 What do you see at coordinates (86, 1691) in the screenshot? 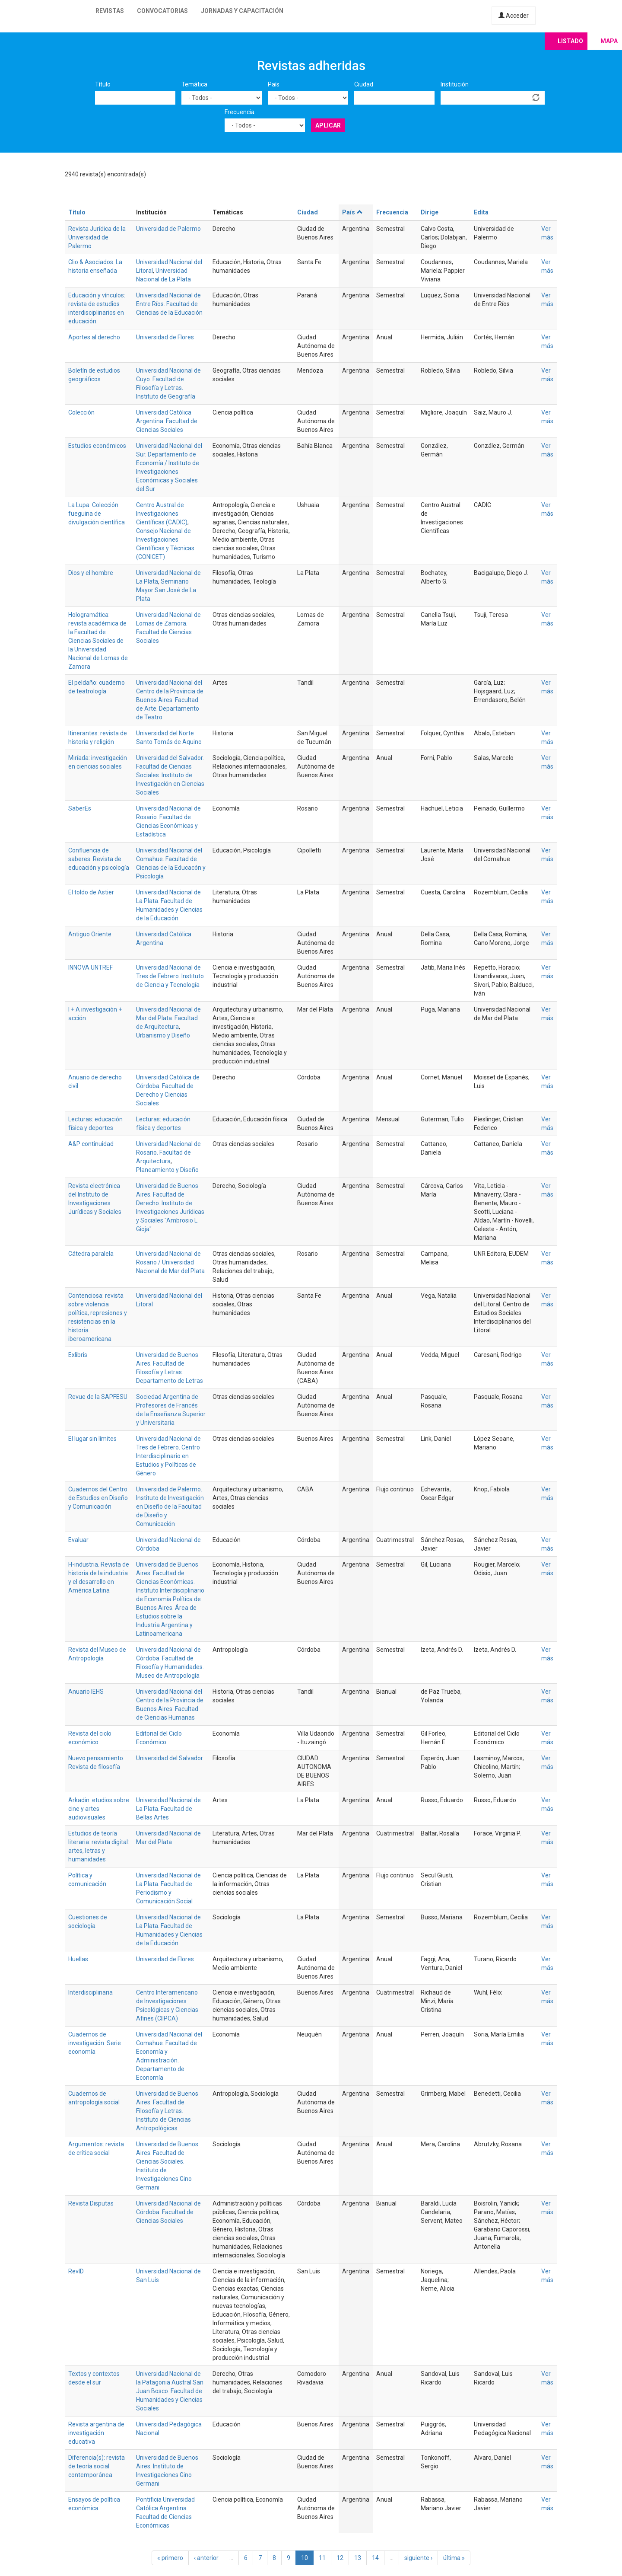
I see `Anuario IEHS` at bounding box center [86, 1691].